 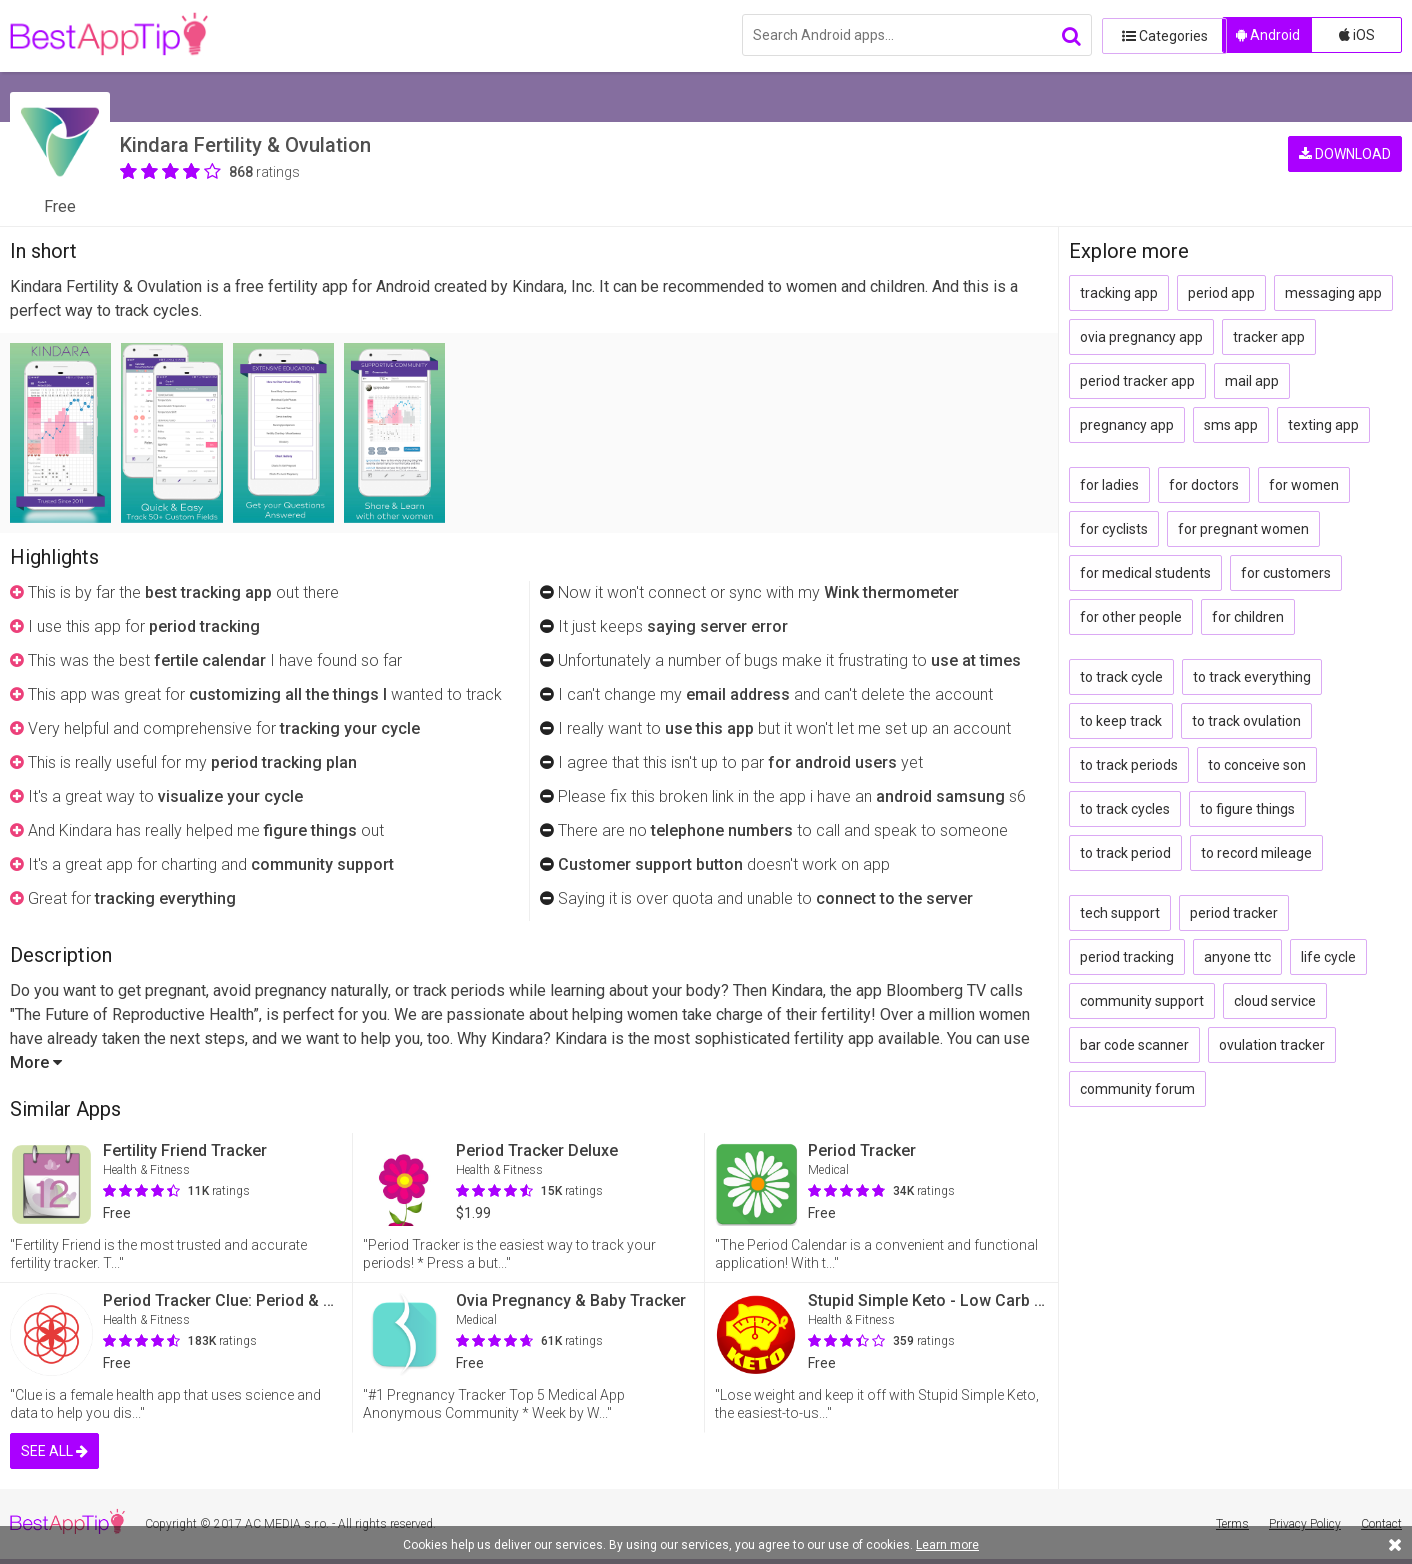 What do you see at coordinates (1120, 913) in the screenshot?
I see `tech support` at bounding box center [1120, 913].